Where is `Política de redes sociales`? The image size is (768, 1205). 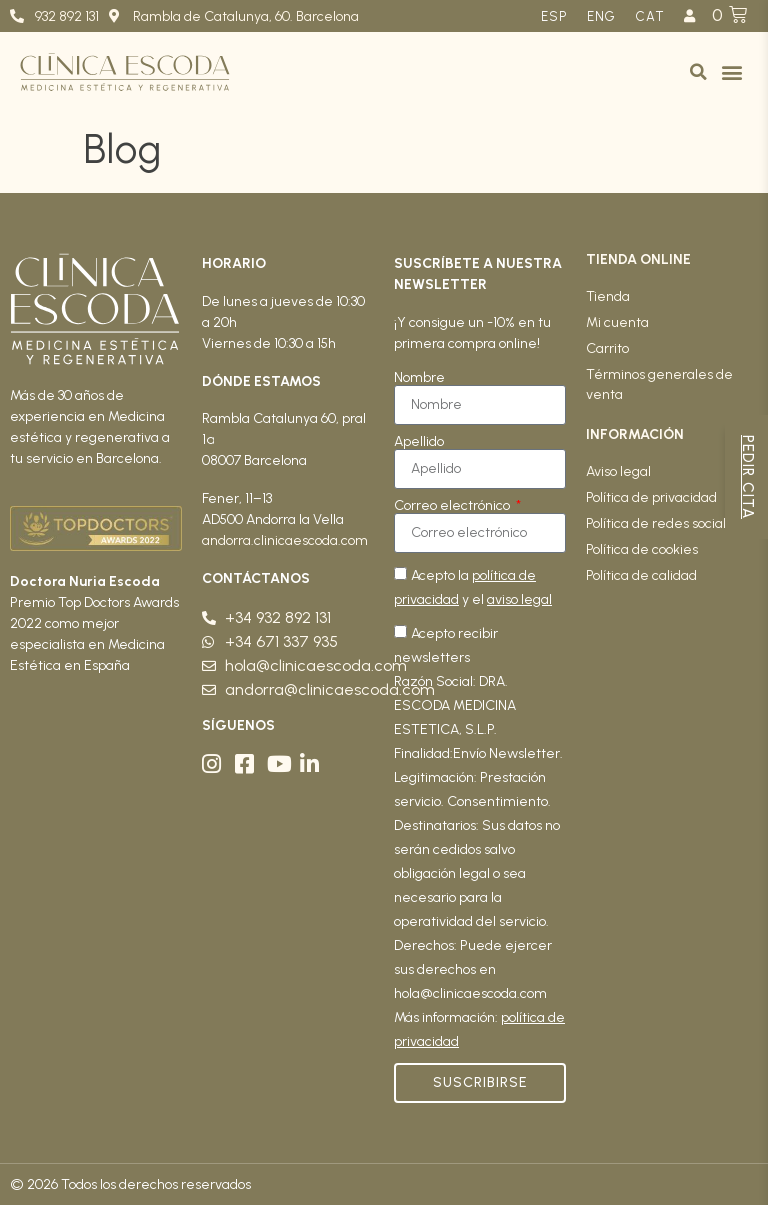 Política de redes sociales is located at coordinates (663, 523).